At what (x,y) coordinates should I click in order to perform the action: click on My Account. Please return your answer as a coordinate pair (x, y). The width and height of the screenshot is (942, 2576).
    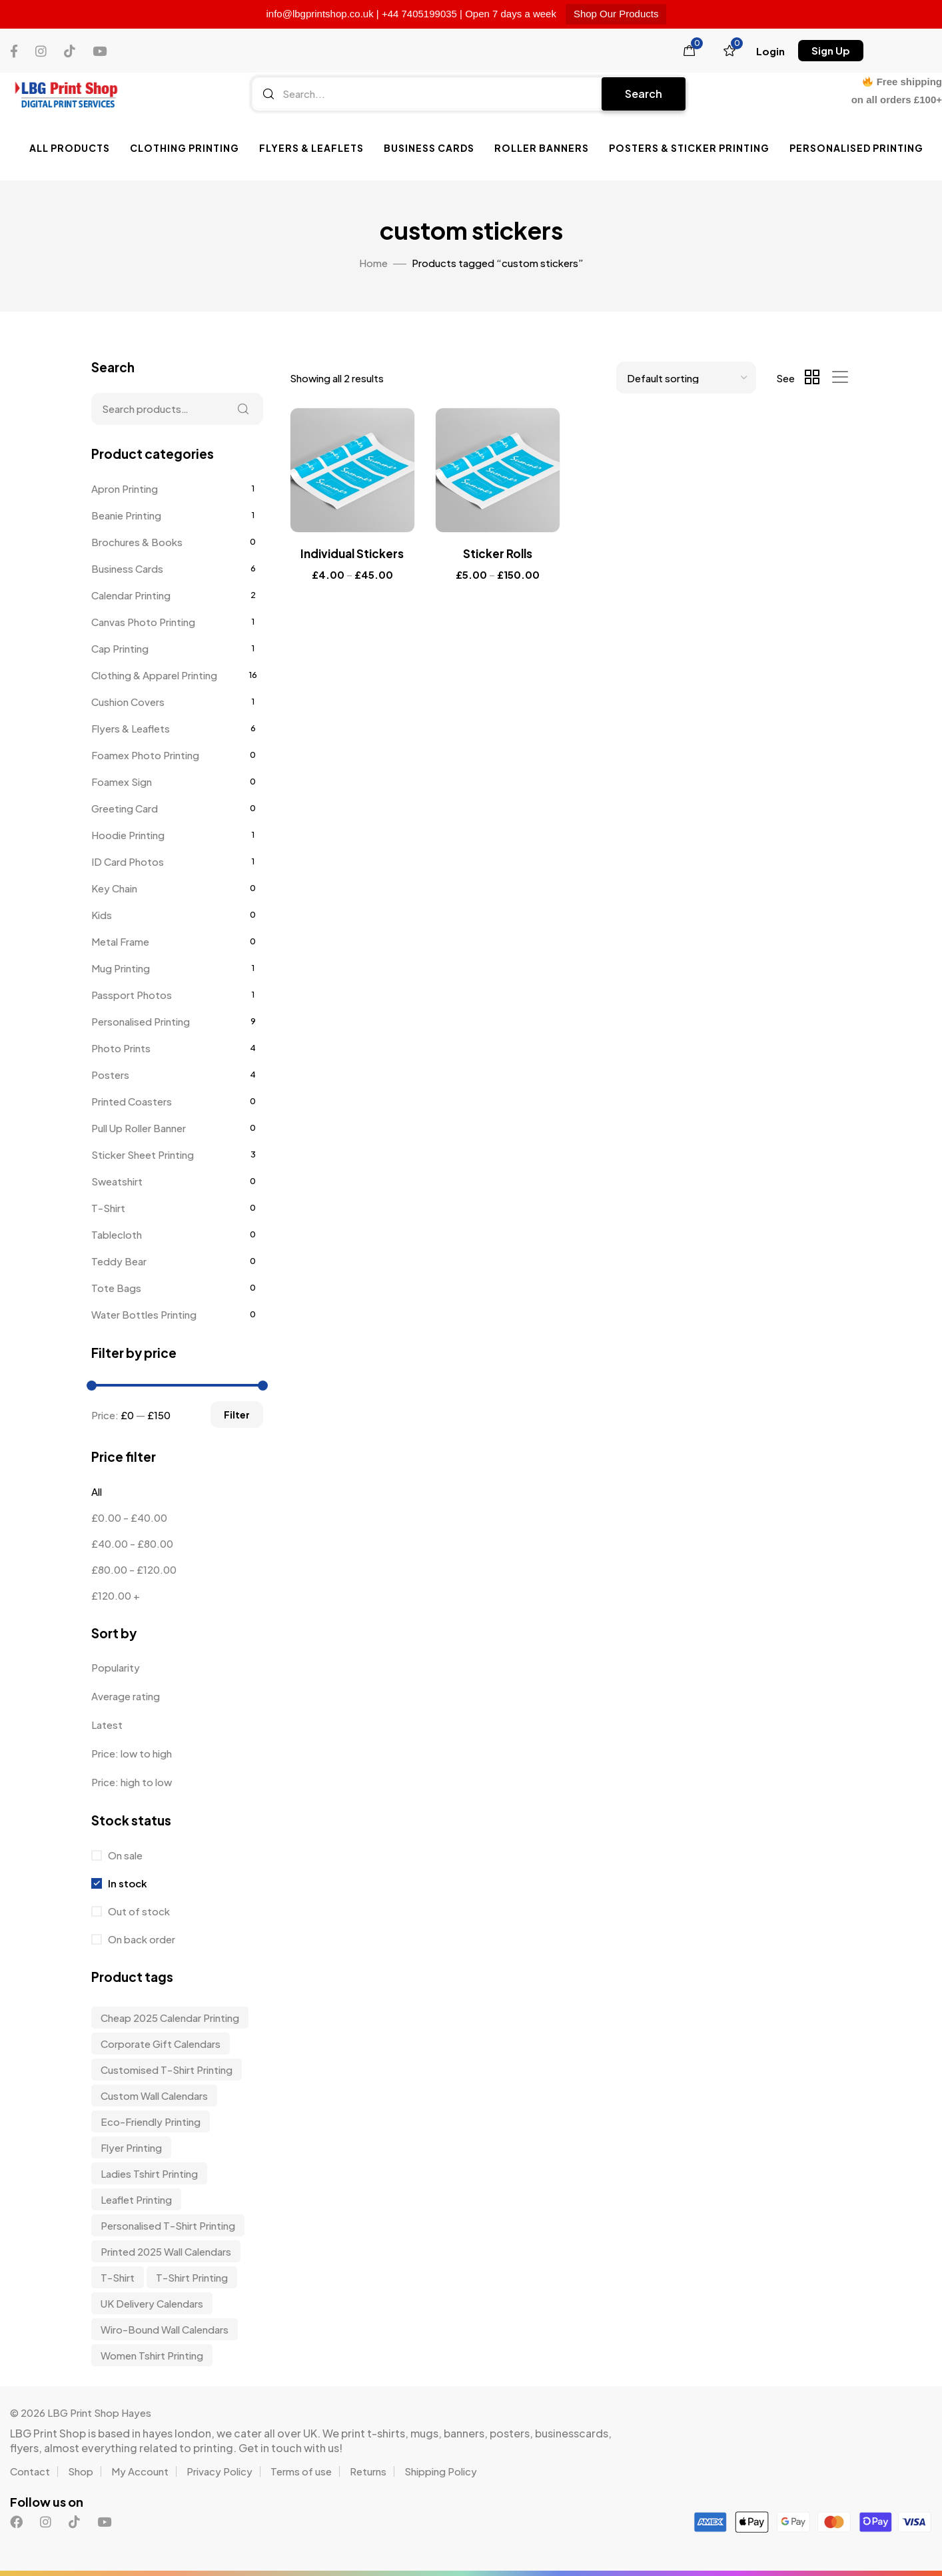
    Looking at the image, I should click on (140, 2471).